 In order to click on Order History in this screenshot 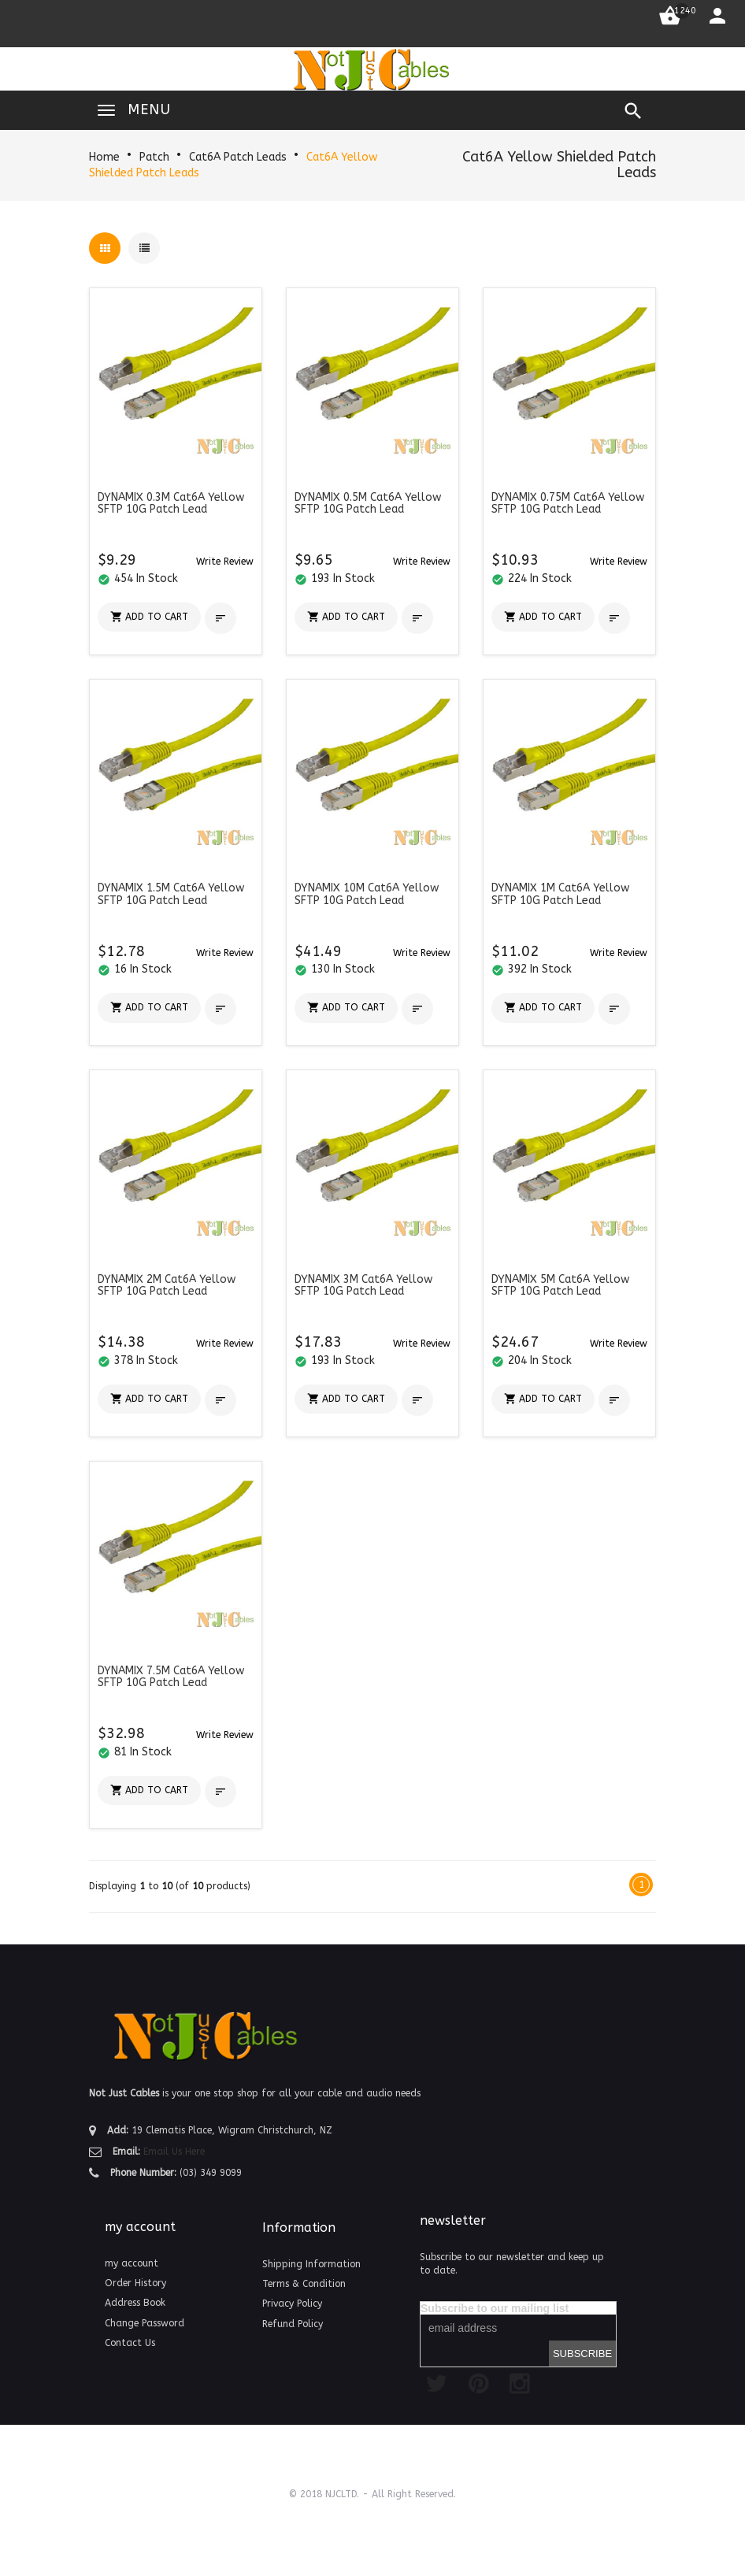, I will do `click(135, 2283)`.